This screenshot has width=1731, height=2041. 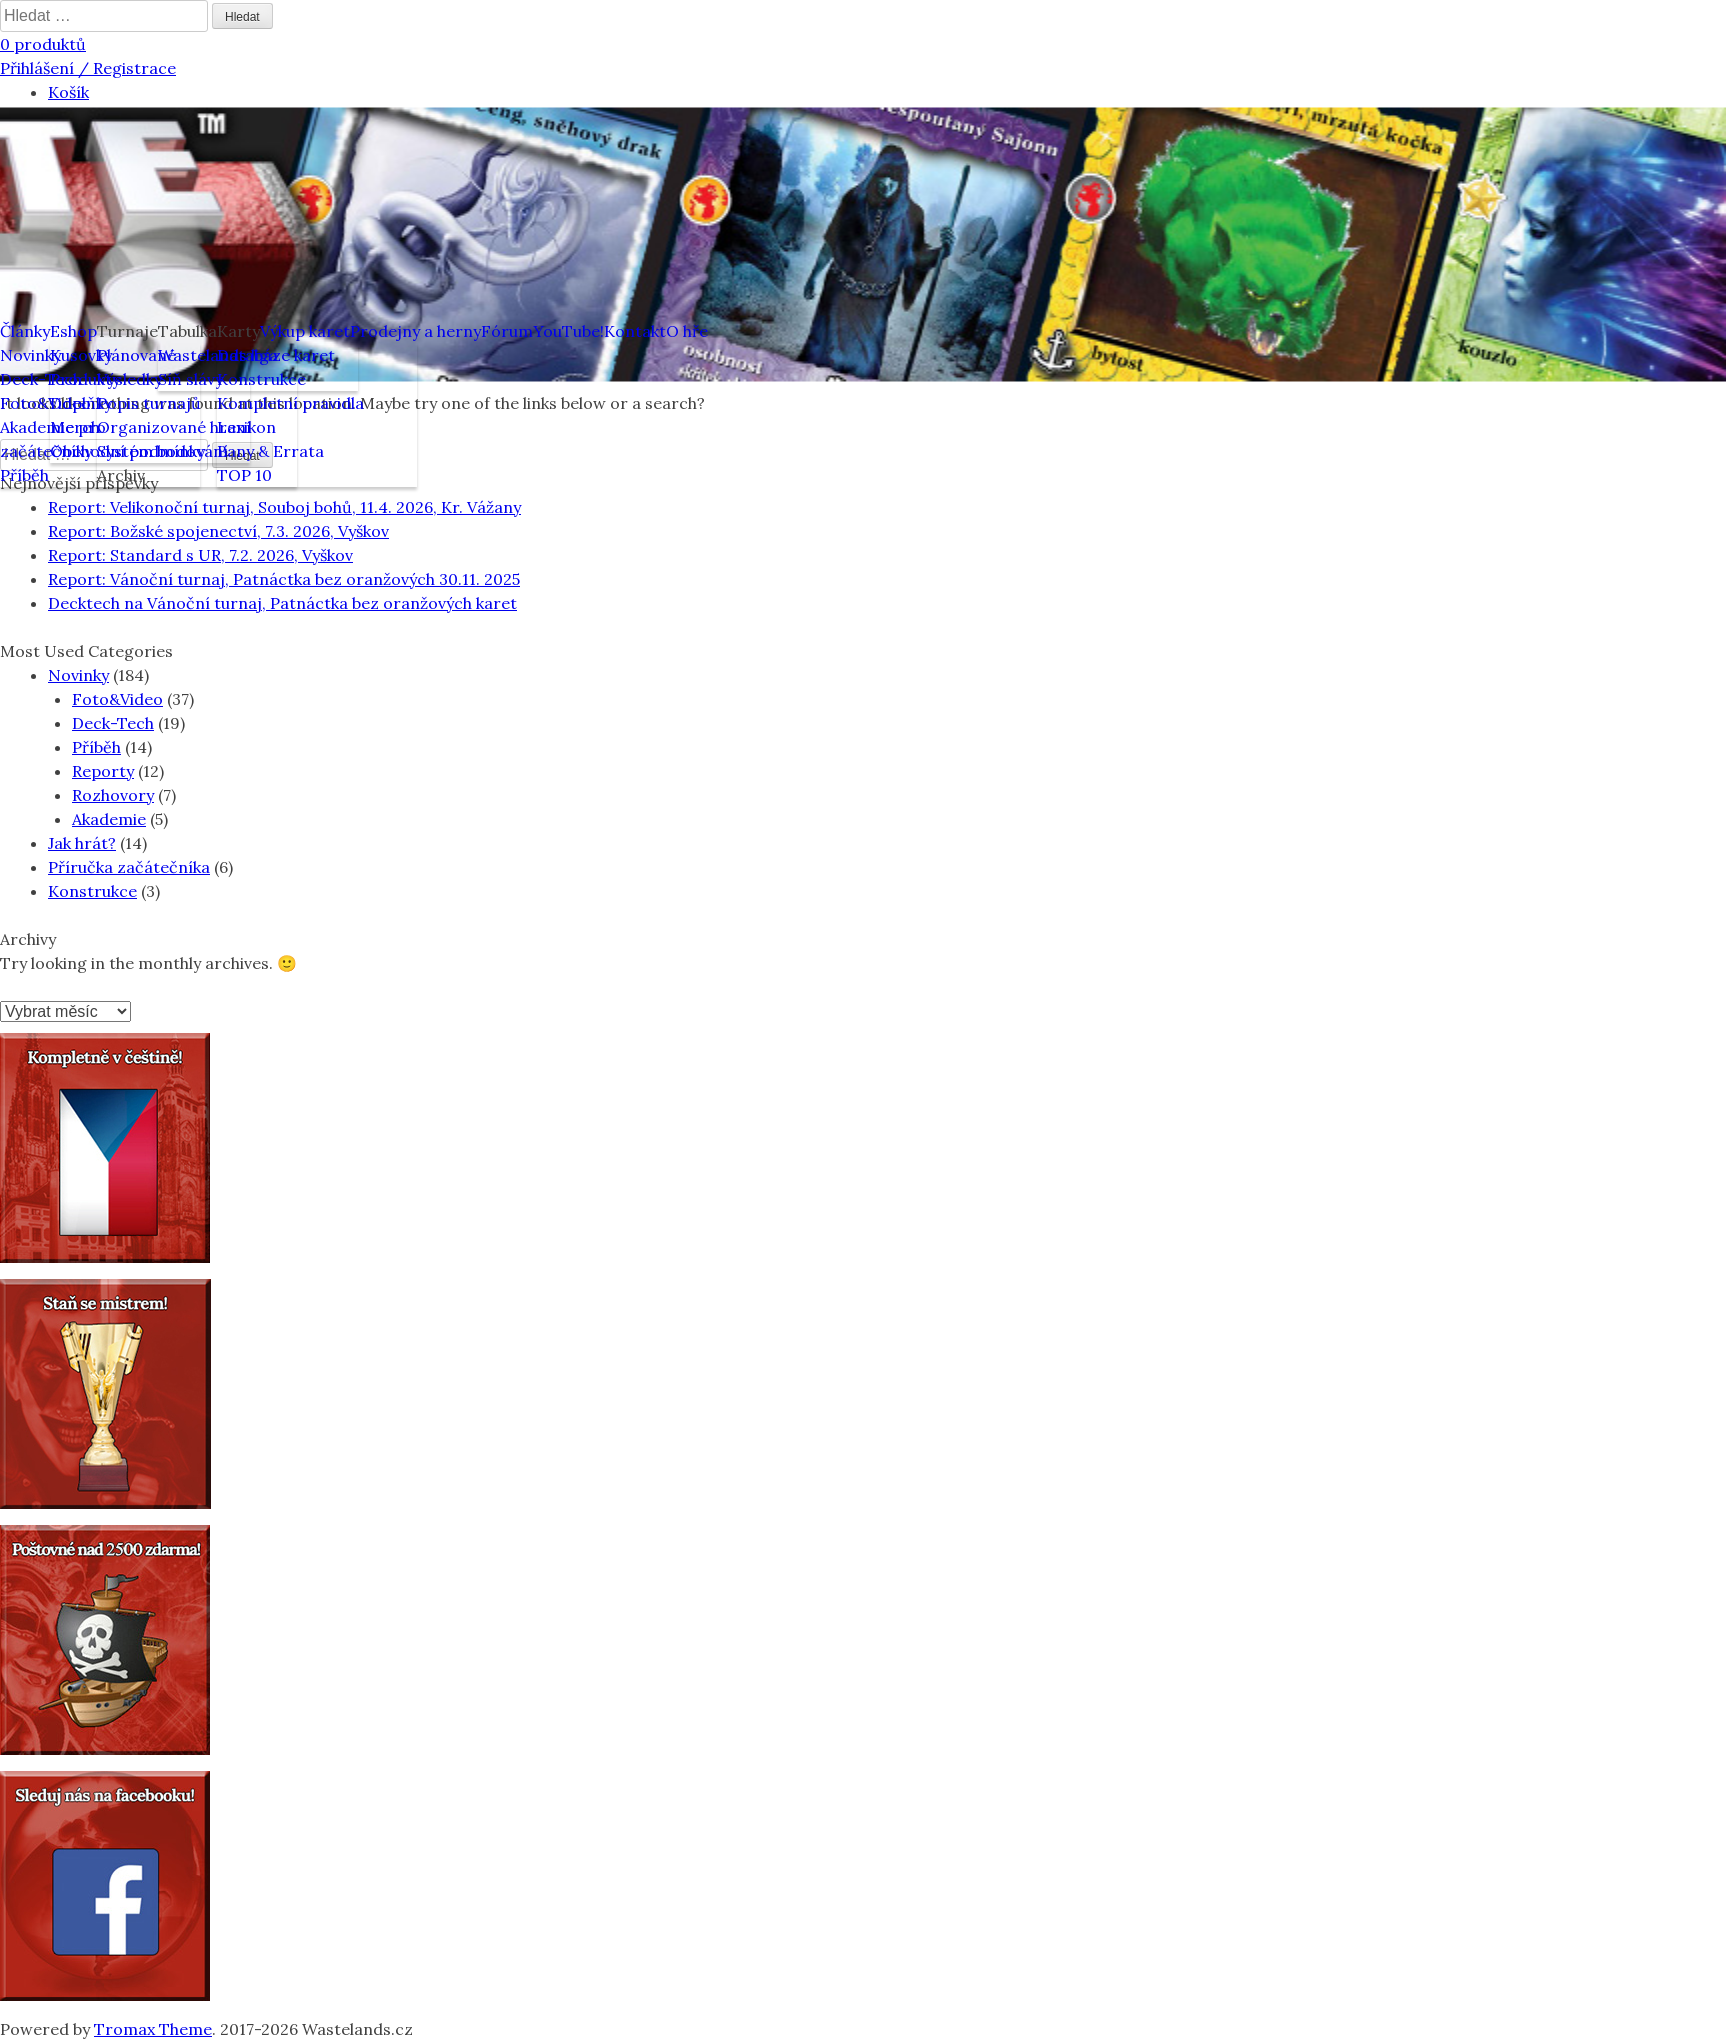 I want to click on Kontakt, so click(x=635, y=331).